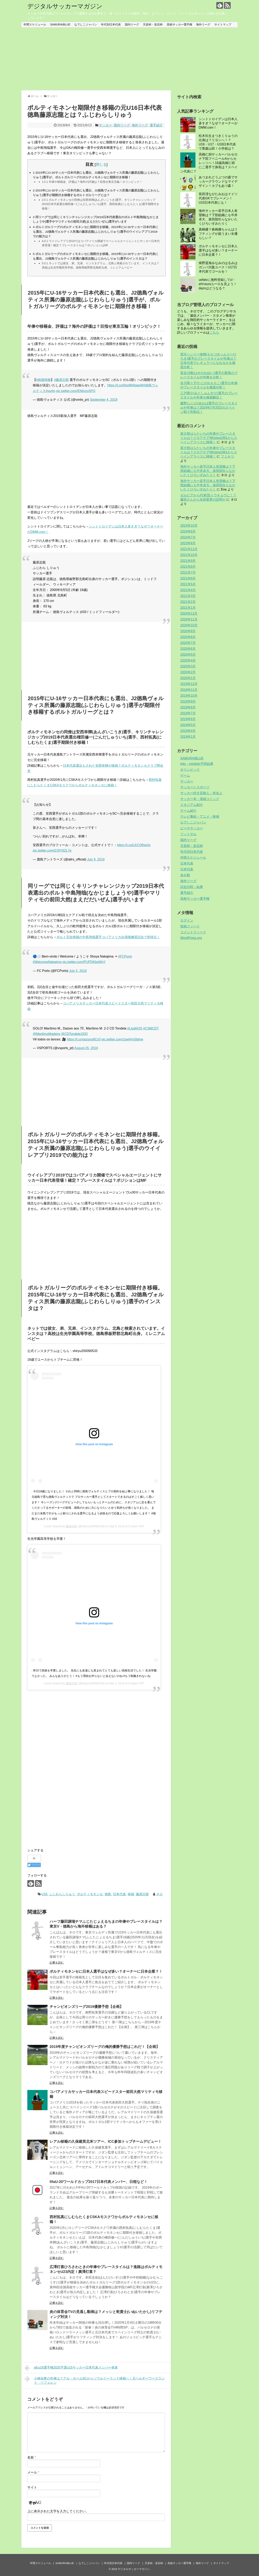 The width and height of the screenshot is (259, 2576). What do you see at coordinates (188, 584) in the screenshot?
I see `2021年5月` at bounding box center [188, 584].